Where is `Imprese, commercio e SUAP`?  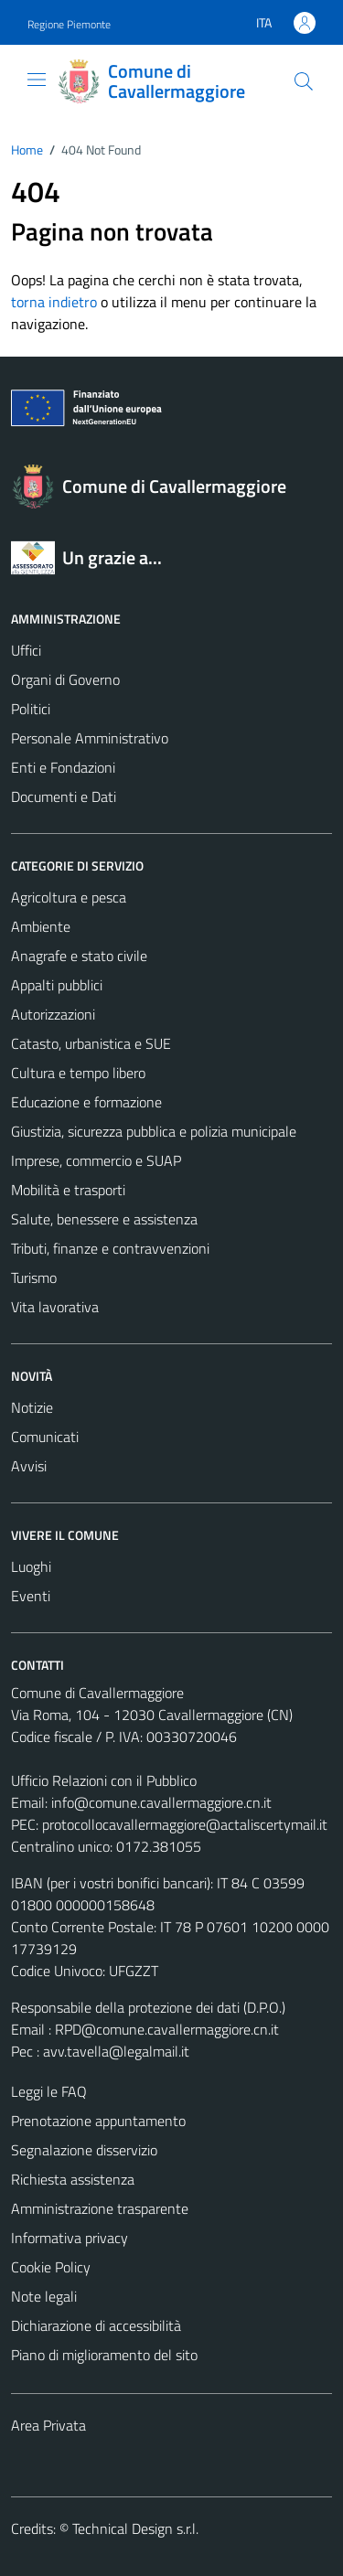
Imprese, commercio e SUAP is located at coordinates (96, 1160).